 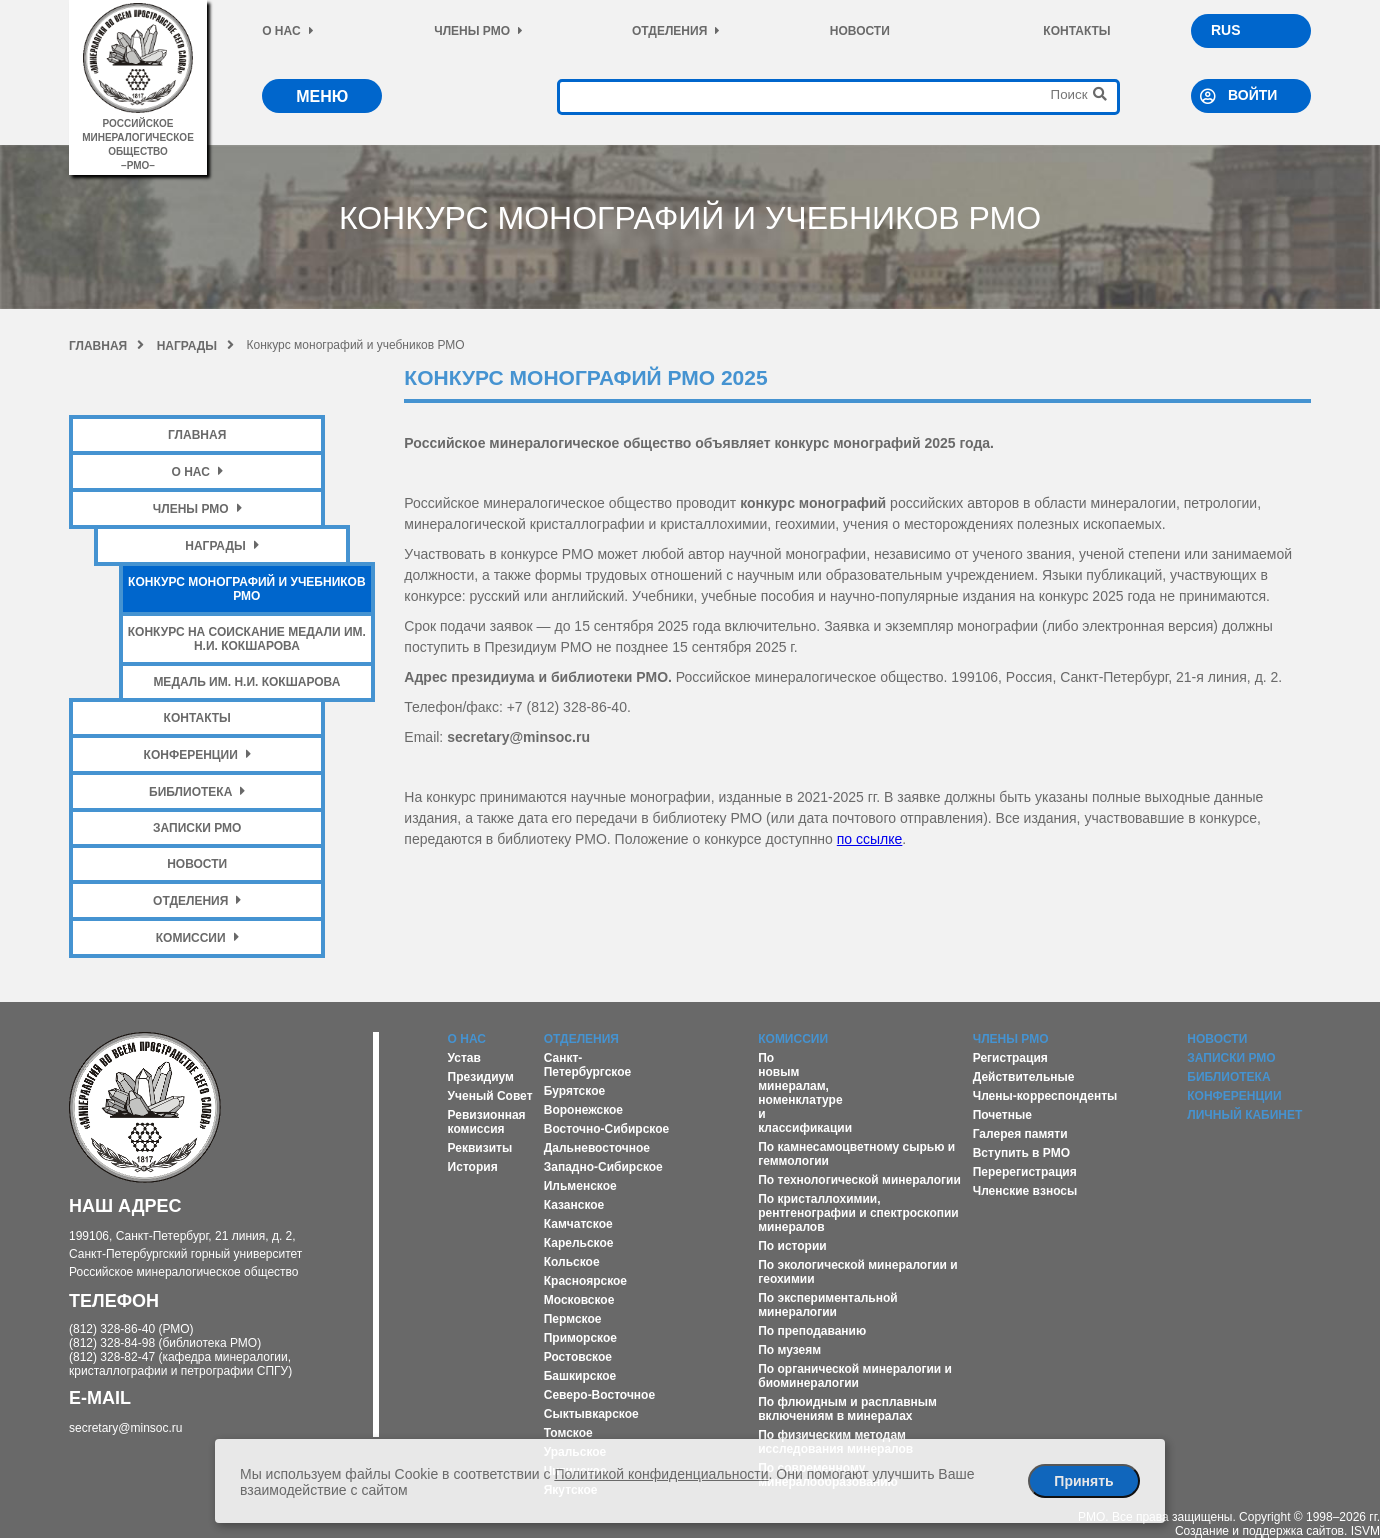 I want to click on Красноярское, so click(x=585, y=1281).